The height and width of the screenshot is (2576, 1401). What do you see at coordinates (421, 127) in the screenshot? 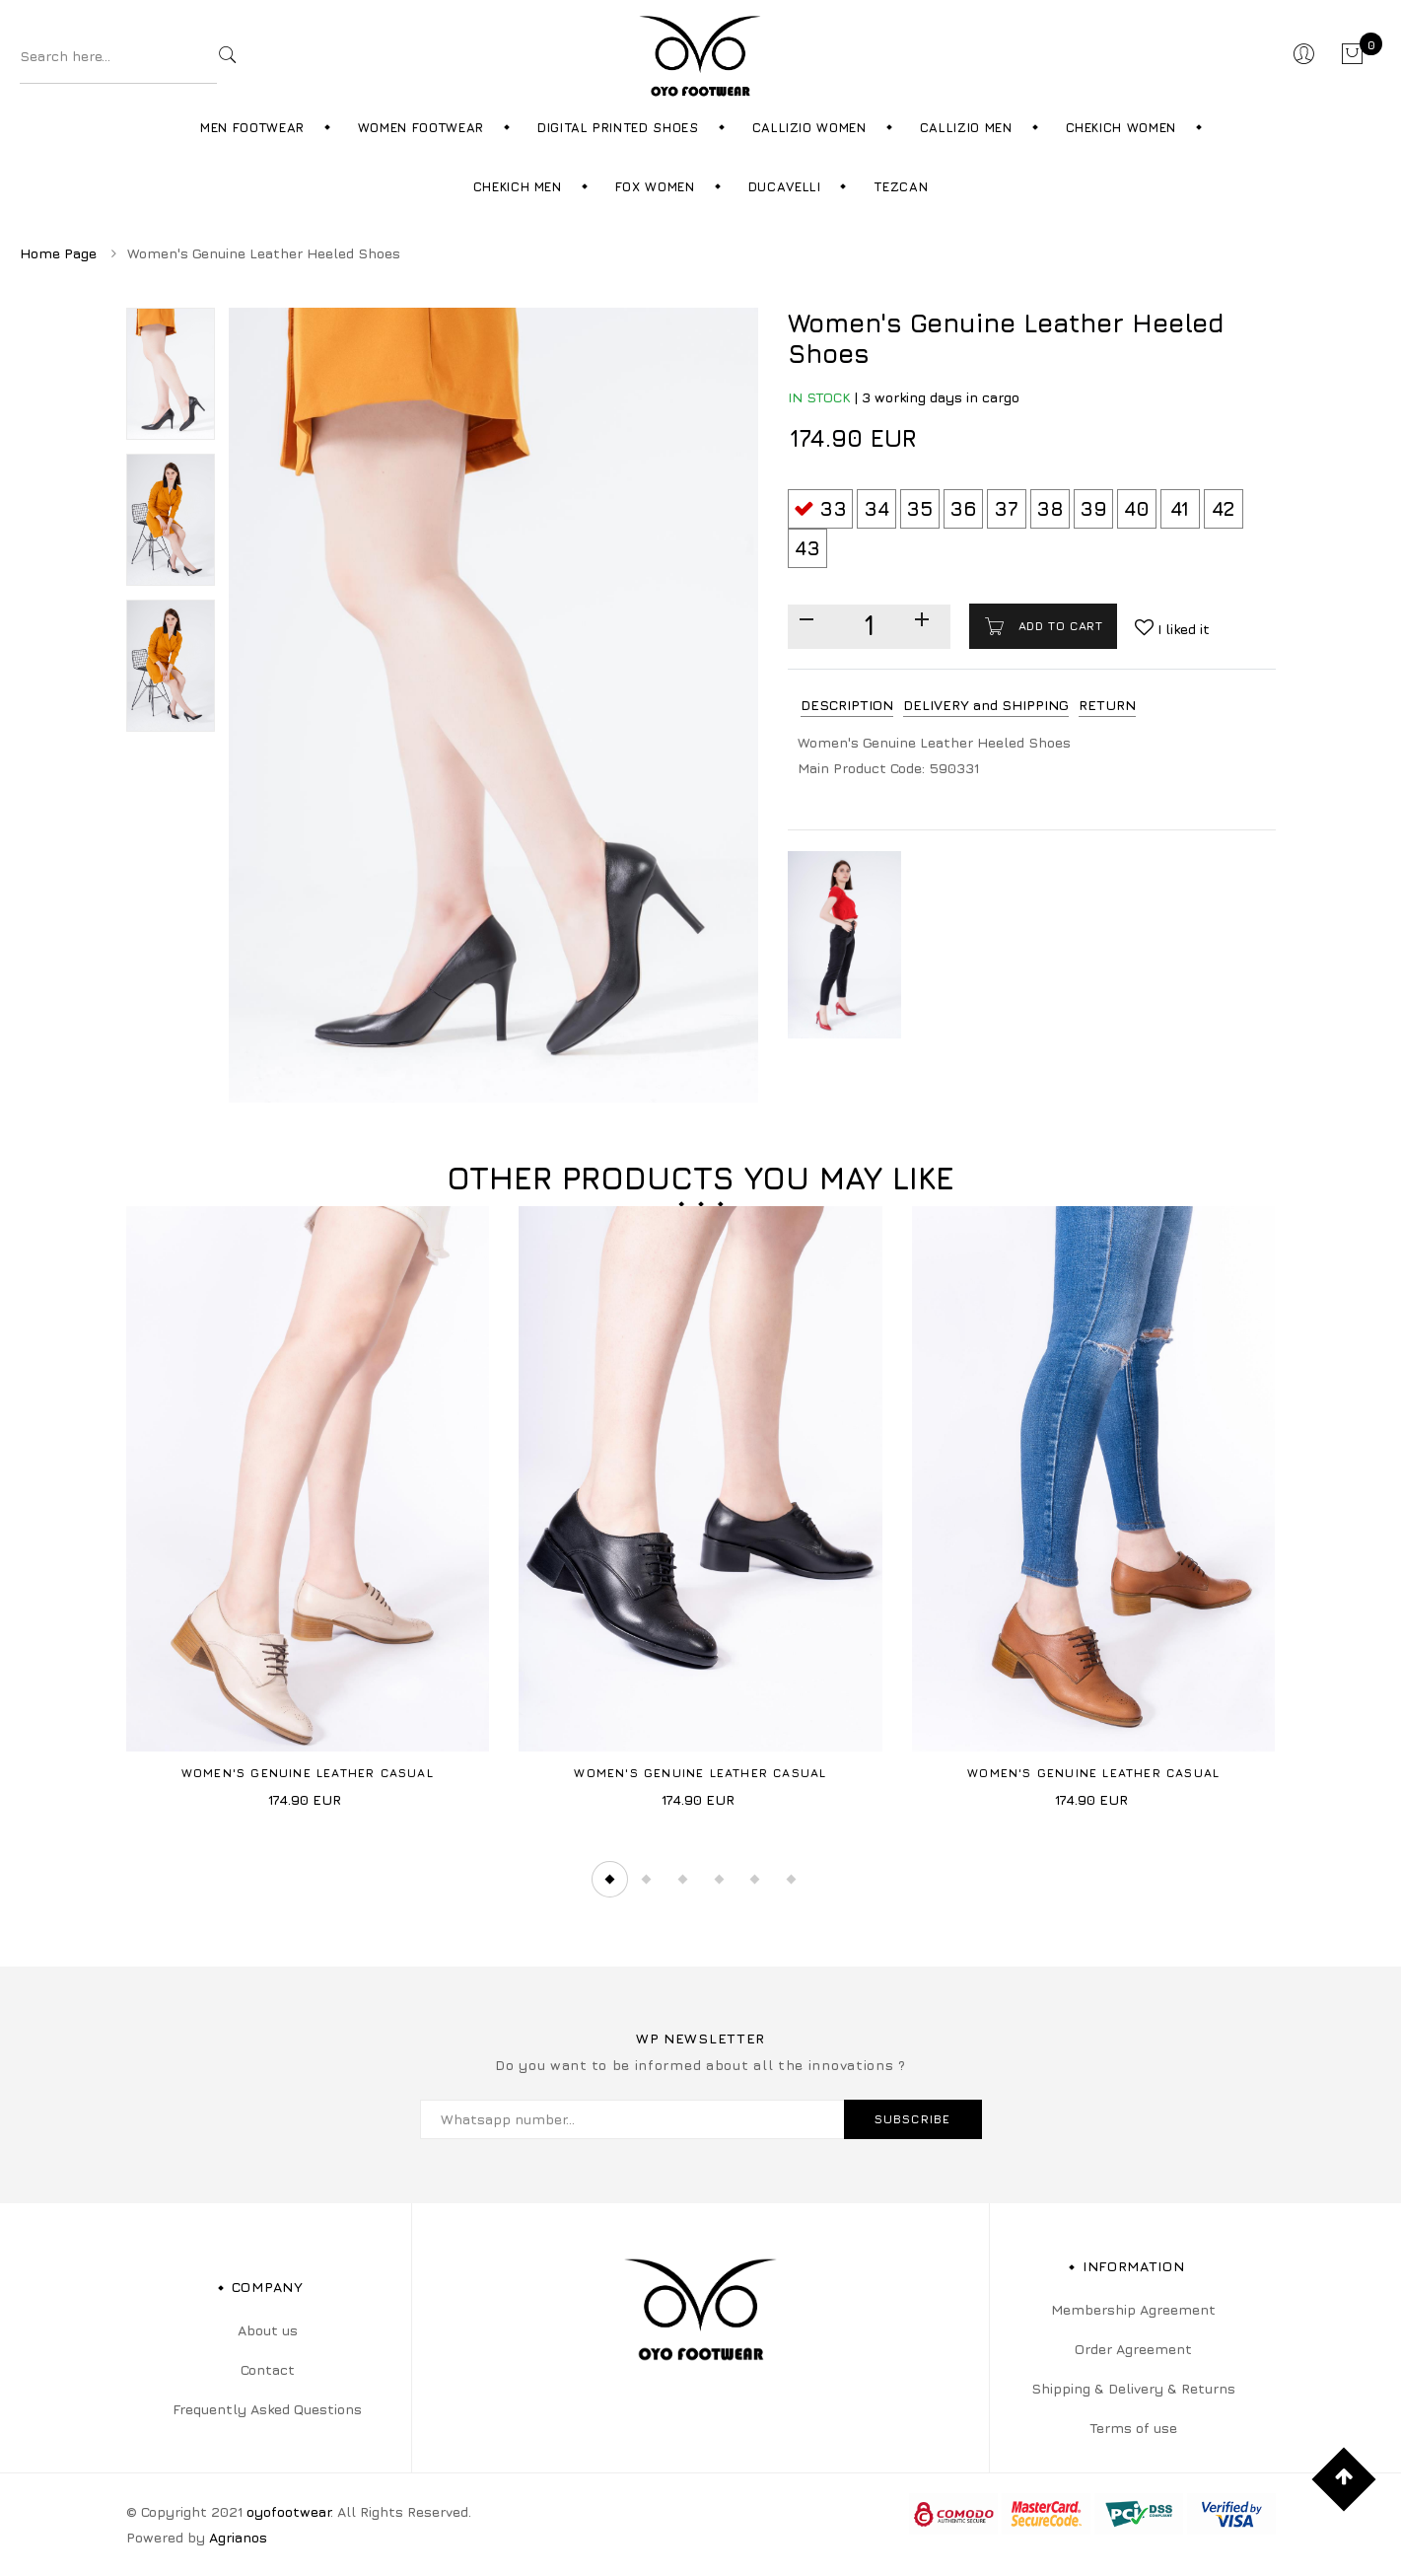
I see `Women Footwear` at bounding box center [421, 127].